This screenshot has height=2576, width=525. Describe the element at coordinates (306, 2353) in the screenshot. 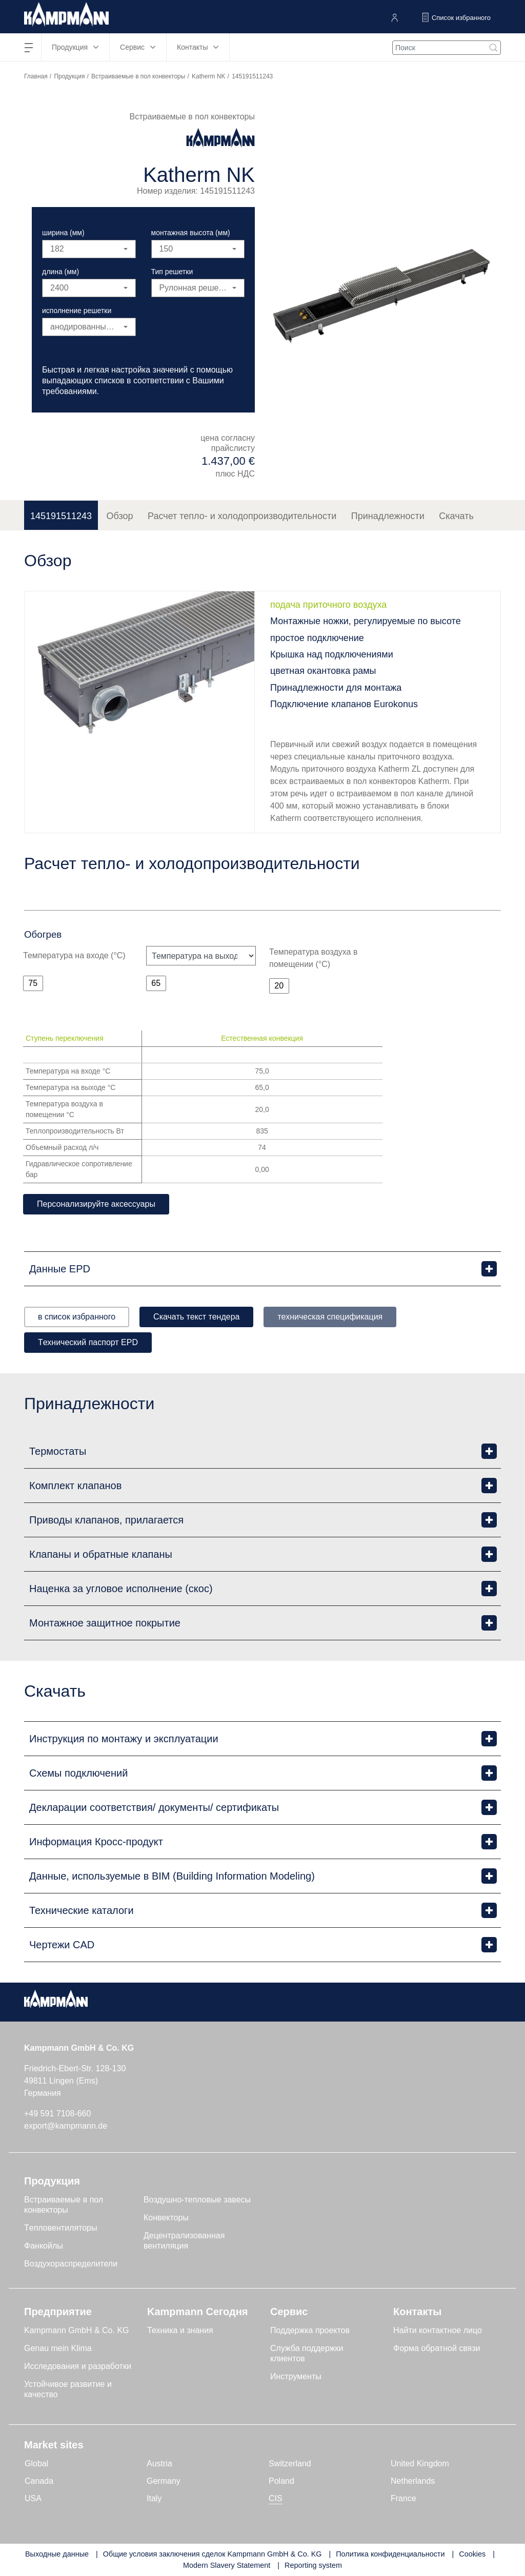

I see `Служба поддержки клиентов` at that location.